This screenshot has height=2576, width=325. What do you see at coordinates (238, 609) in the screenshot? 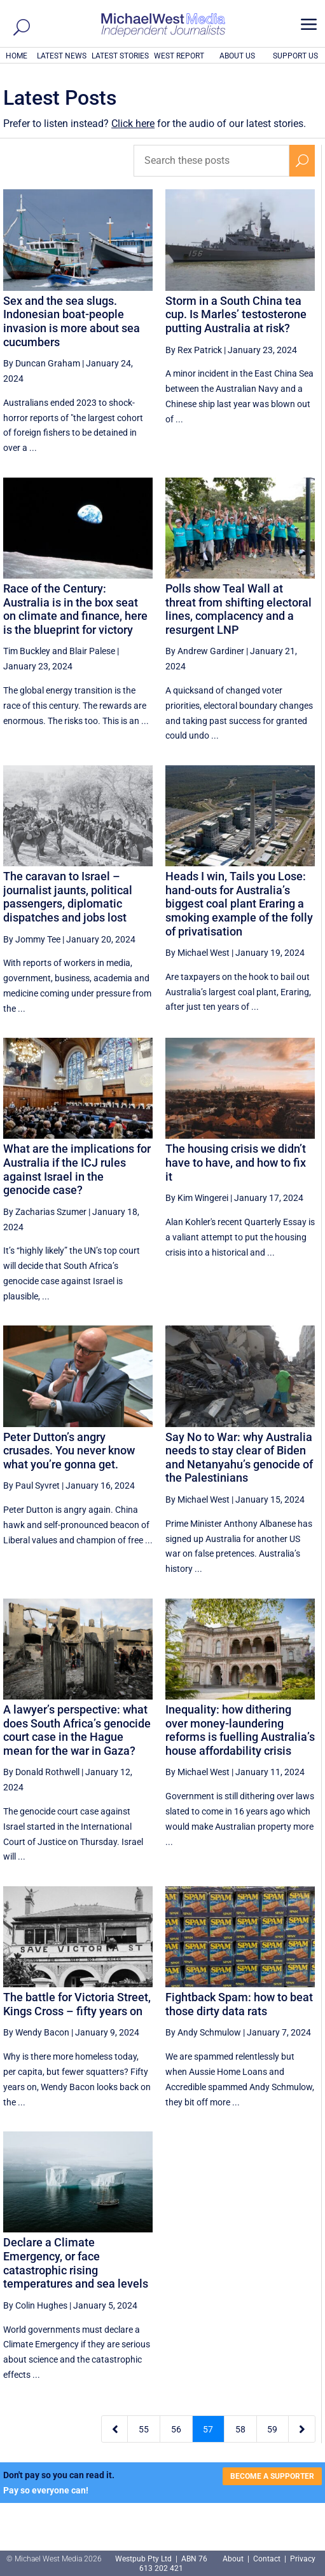
I see `Polls show Teal Wall at threat from shifting electoral lines, complacency and a resurgent LNP` at bounding box center [238, 609].